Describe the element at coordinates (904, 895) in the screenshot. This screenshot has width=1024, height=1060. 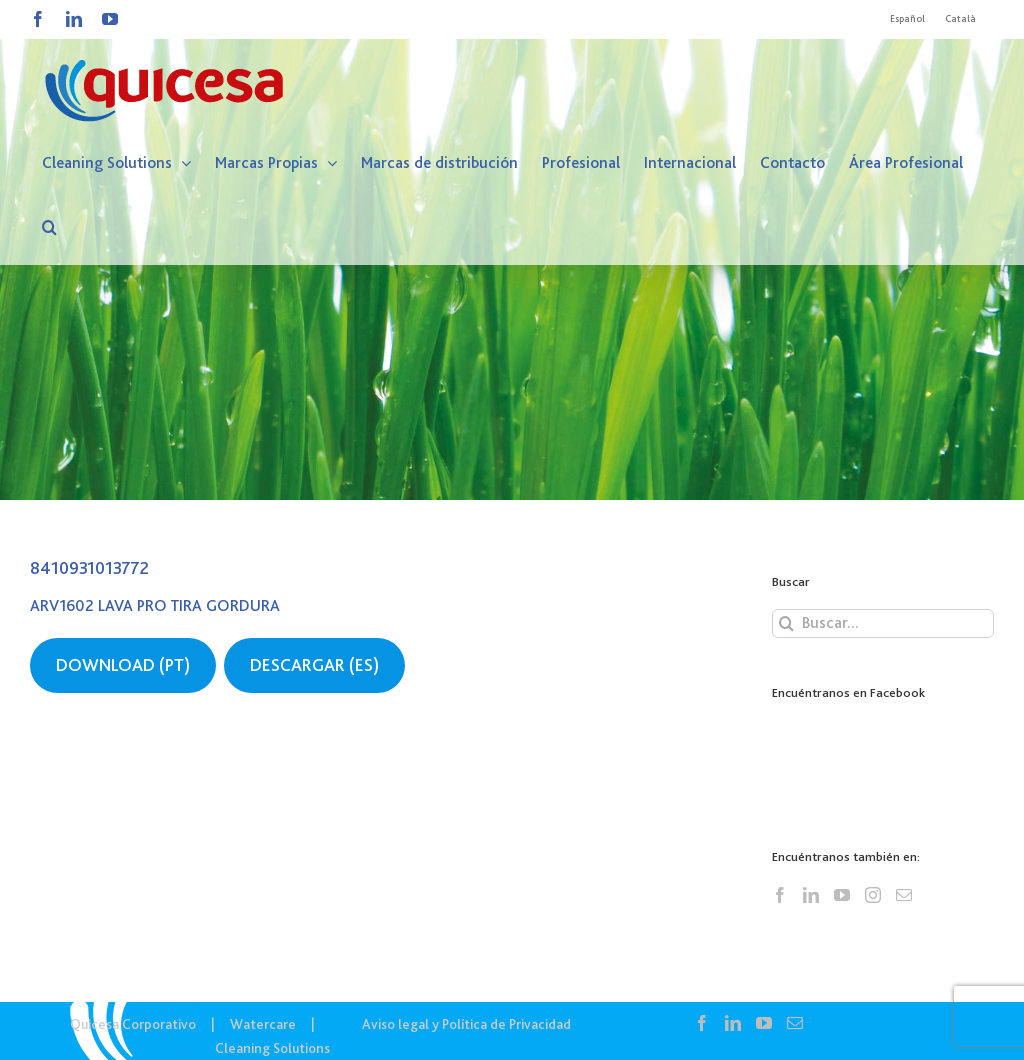
I see `[Mail]` at that location.